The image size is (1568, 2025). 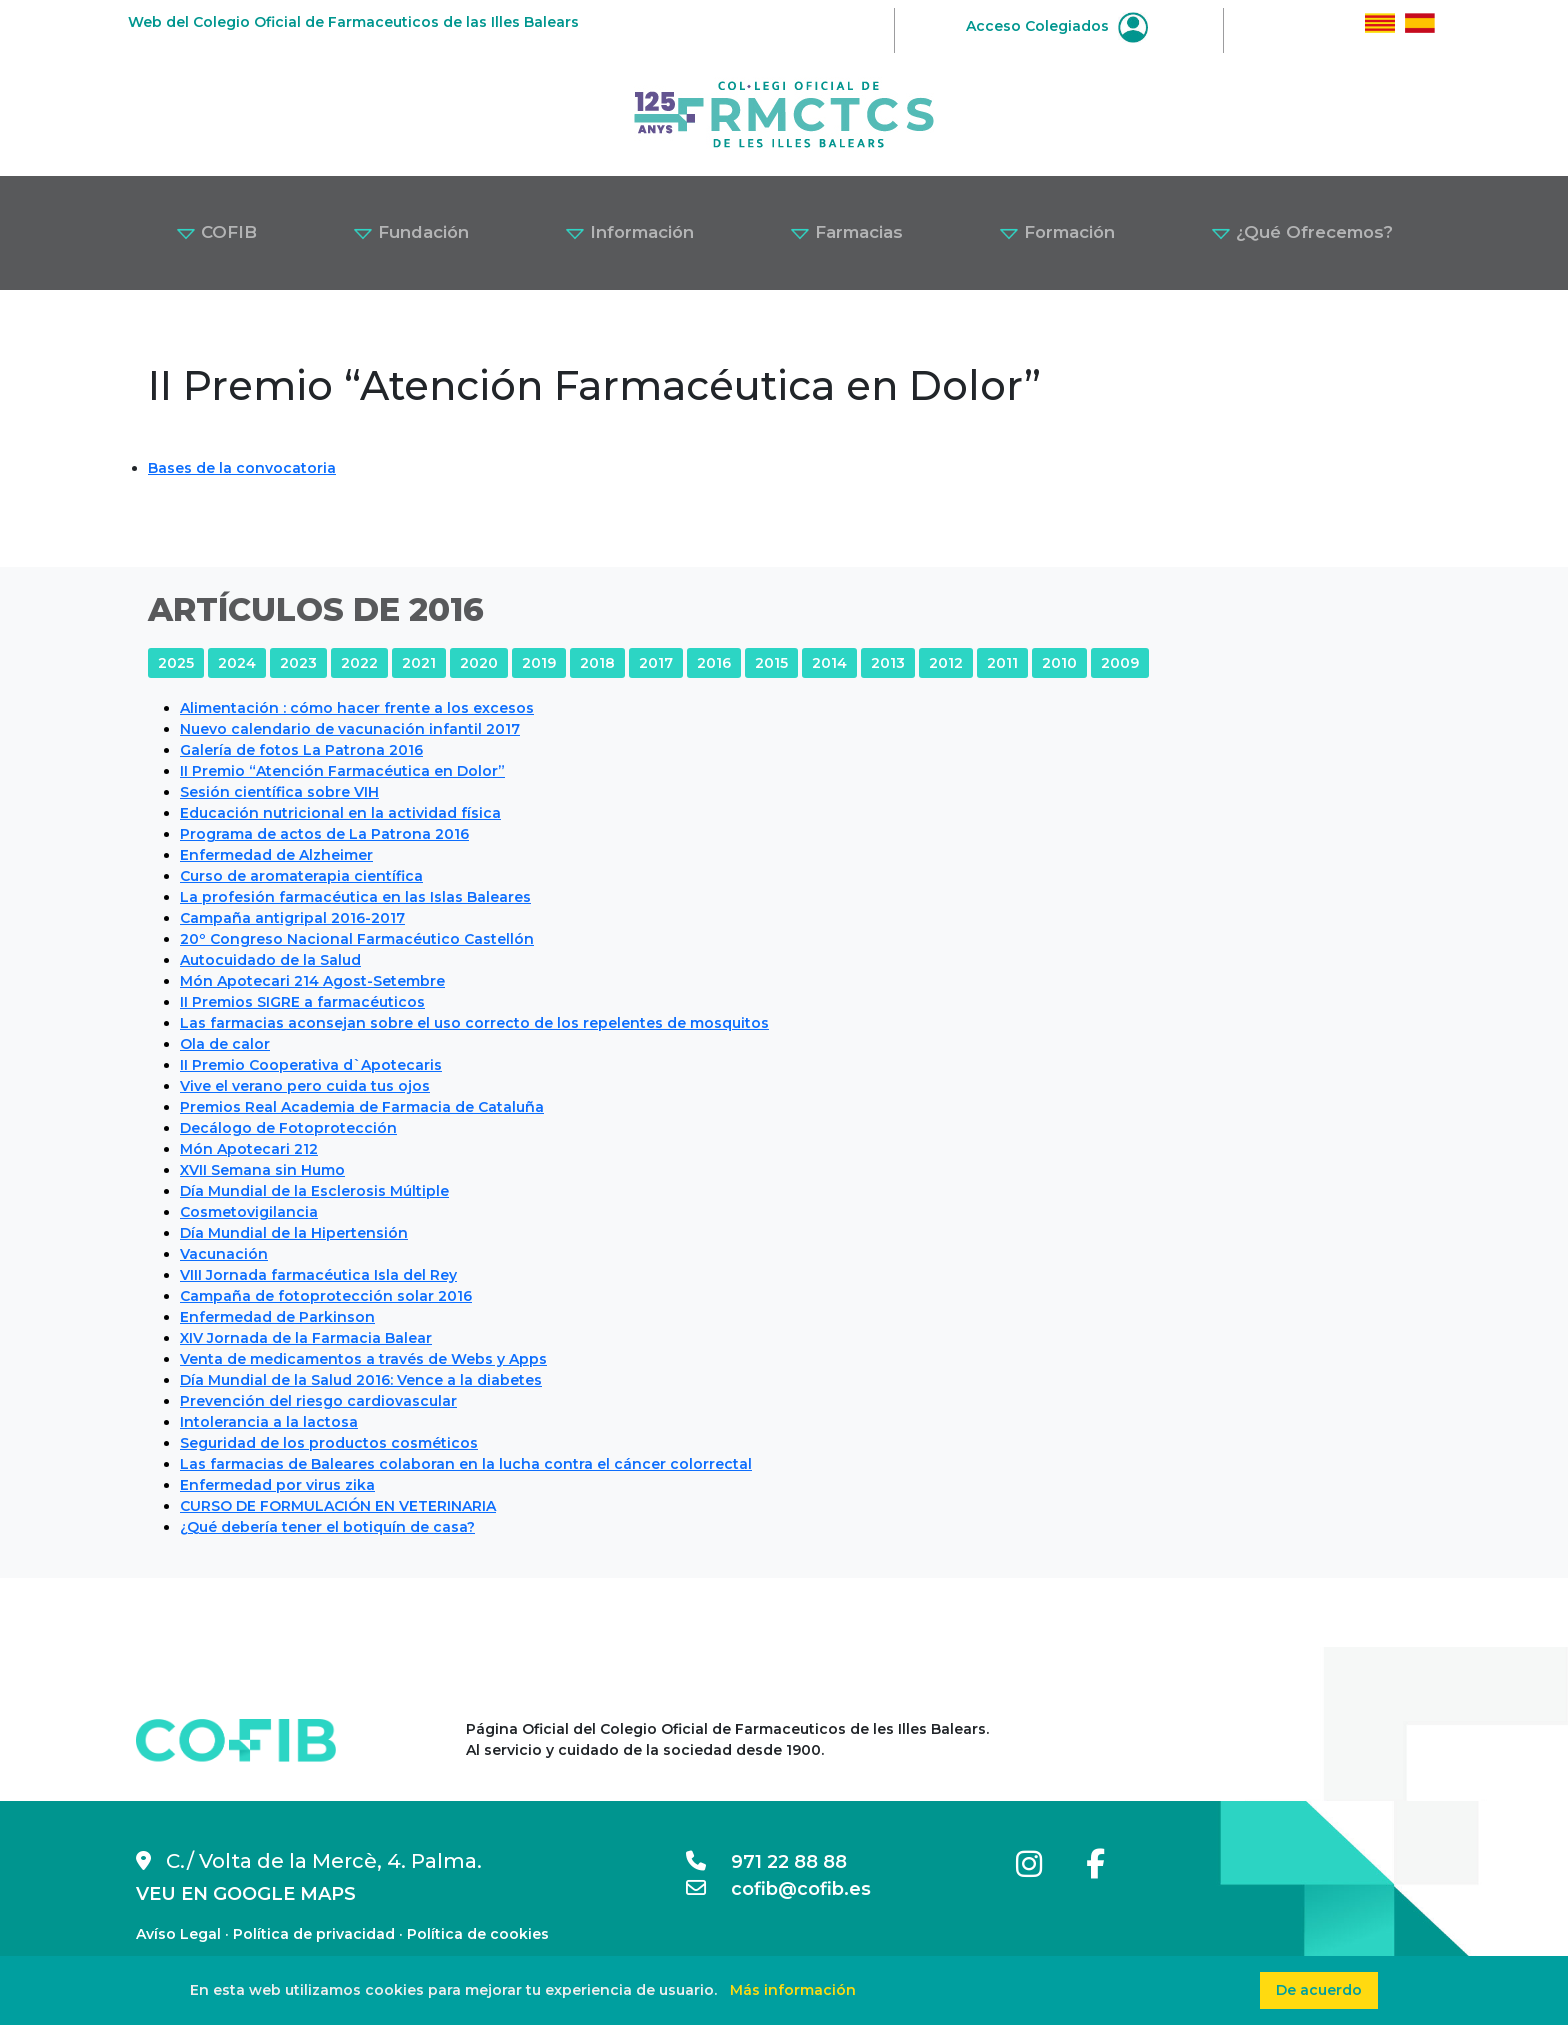 I want to click on Educación nutricional en la actividad física, so click(x=340, y=813).